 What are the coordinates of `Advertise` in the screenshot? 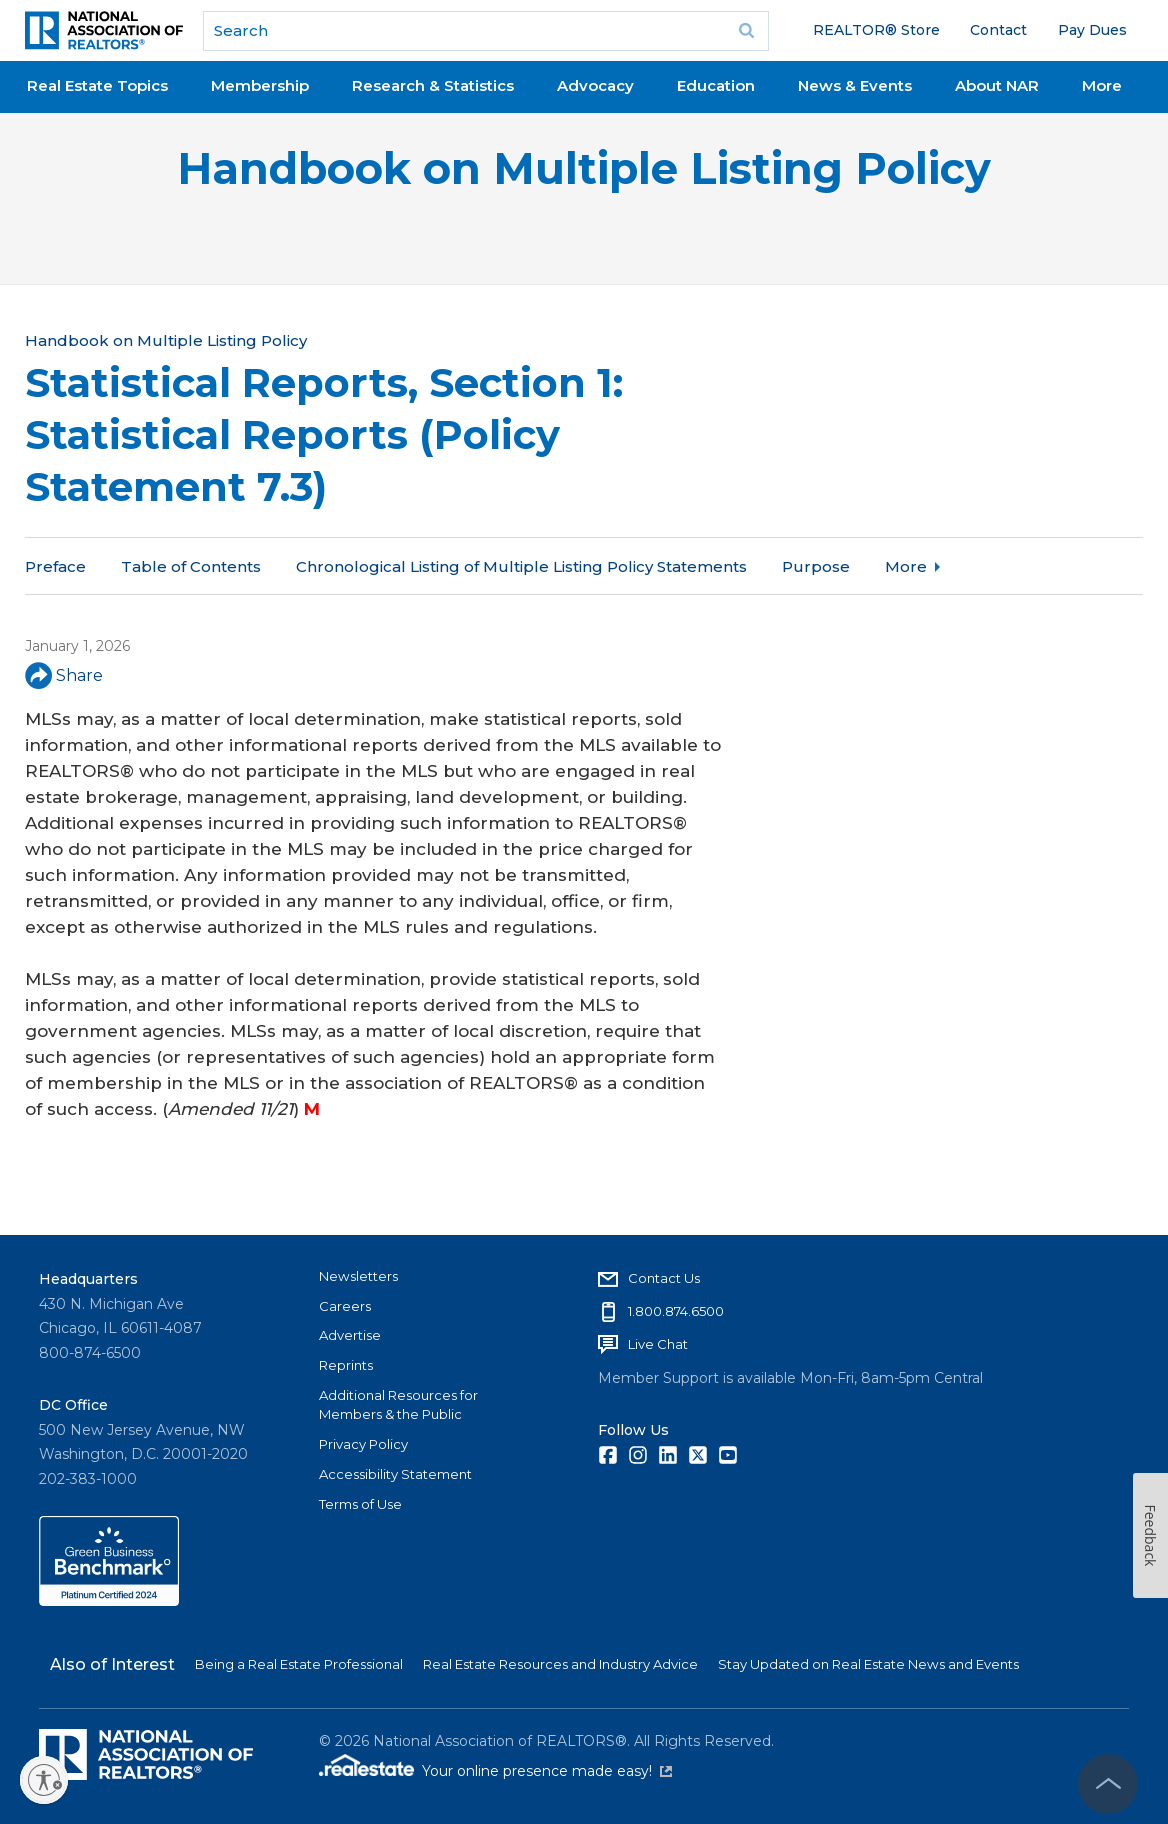 It's located at (350, 1335).